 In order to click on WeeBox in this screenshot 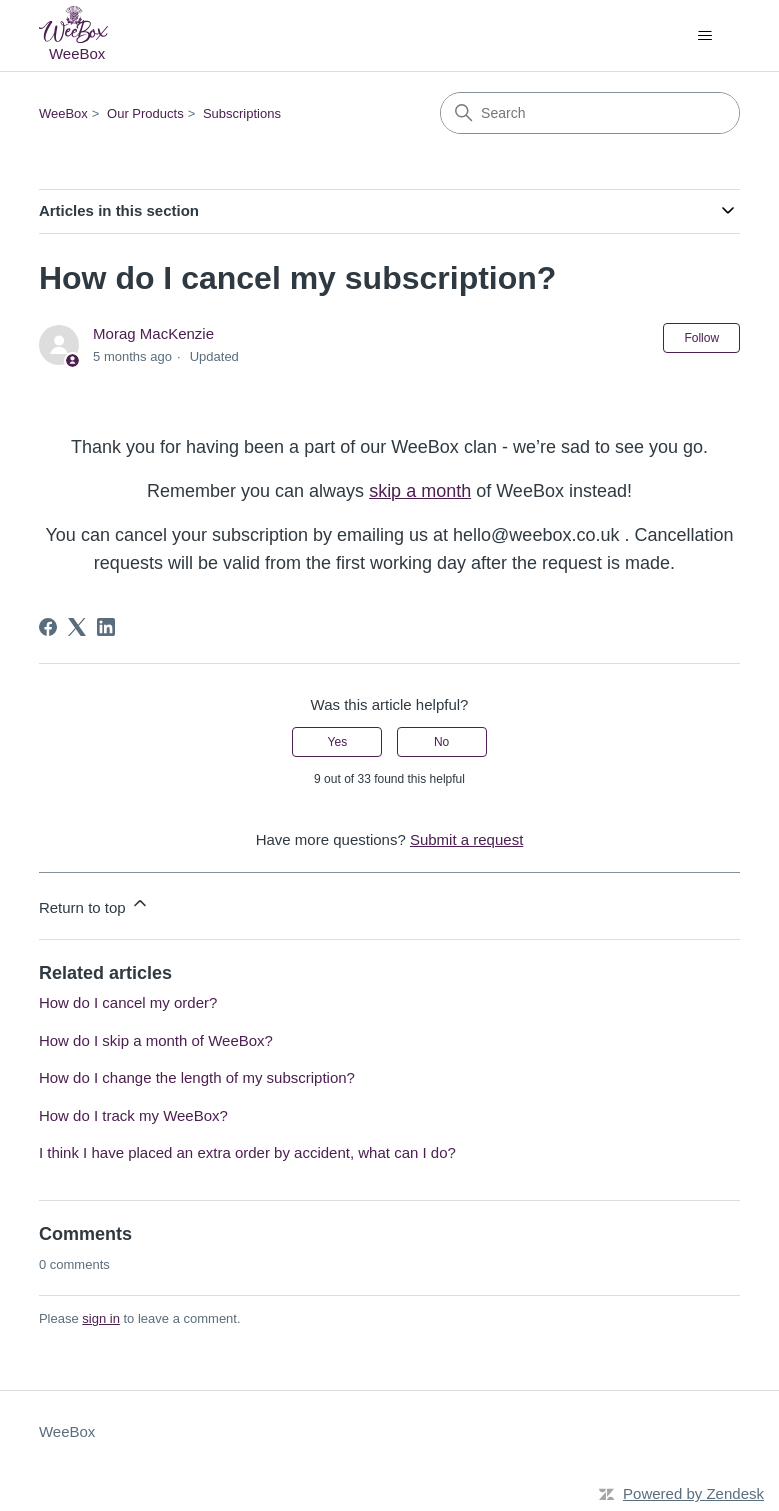, I will do `click(63, 113)`.